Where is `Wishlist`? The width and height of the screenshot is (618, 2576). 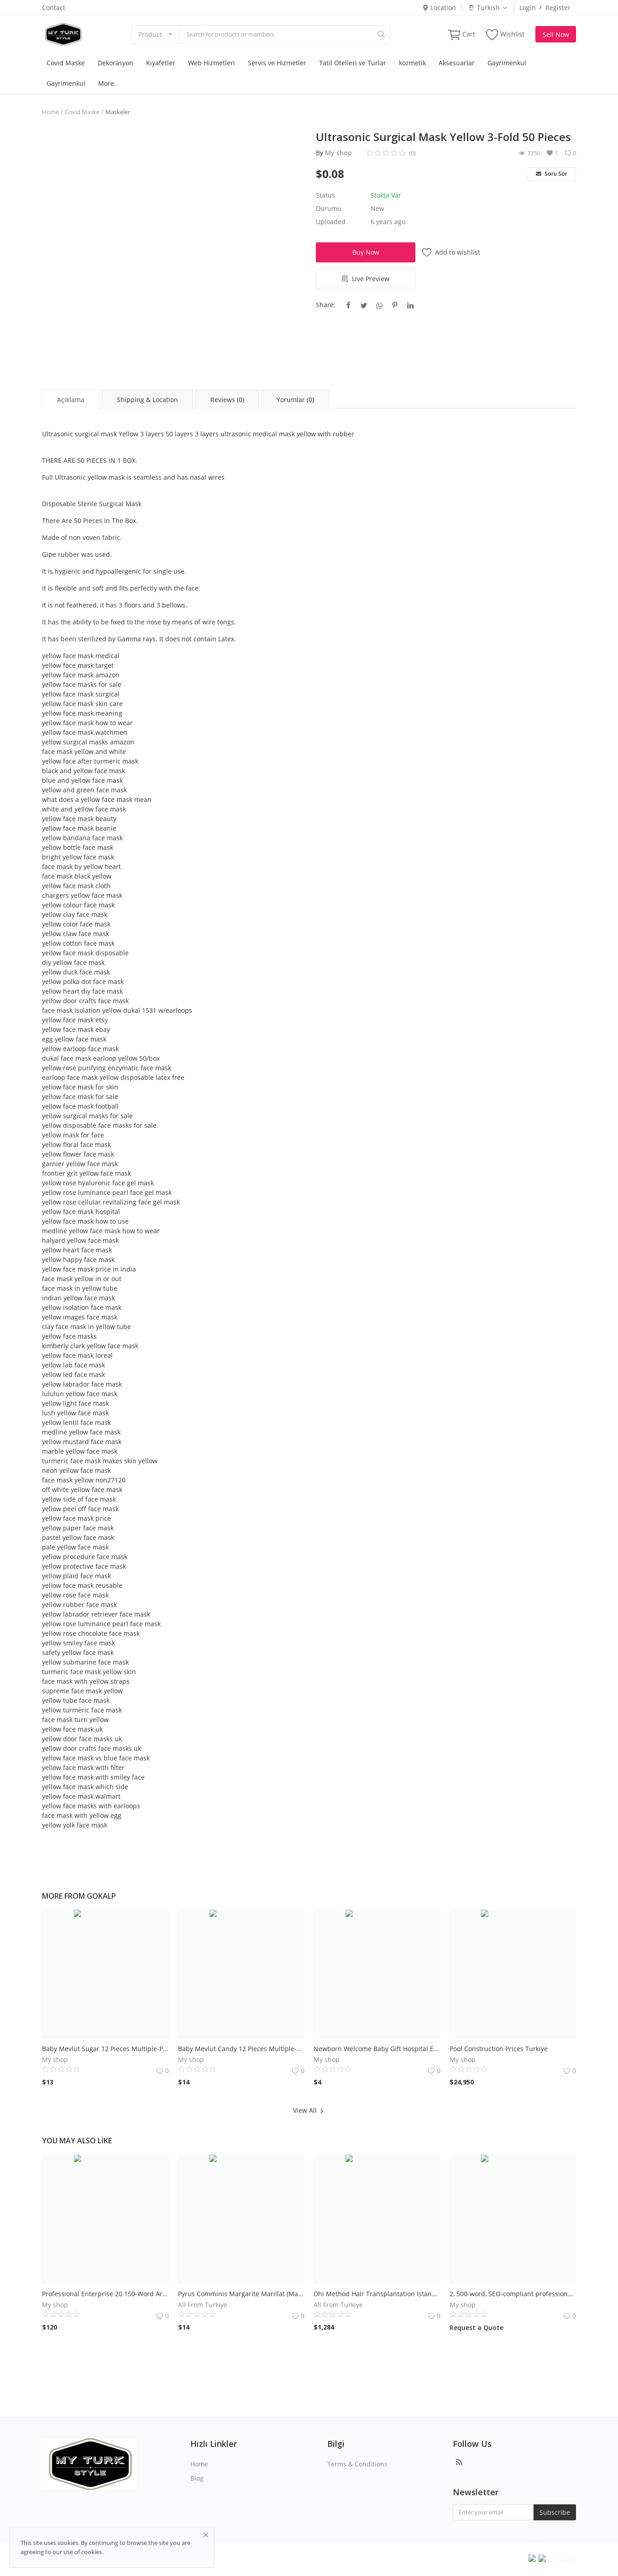 Wishlist is located at coordinates (505, 34).